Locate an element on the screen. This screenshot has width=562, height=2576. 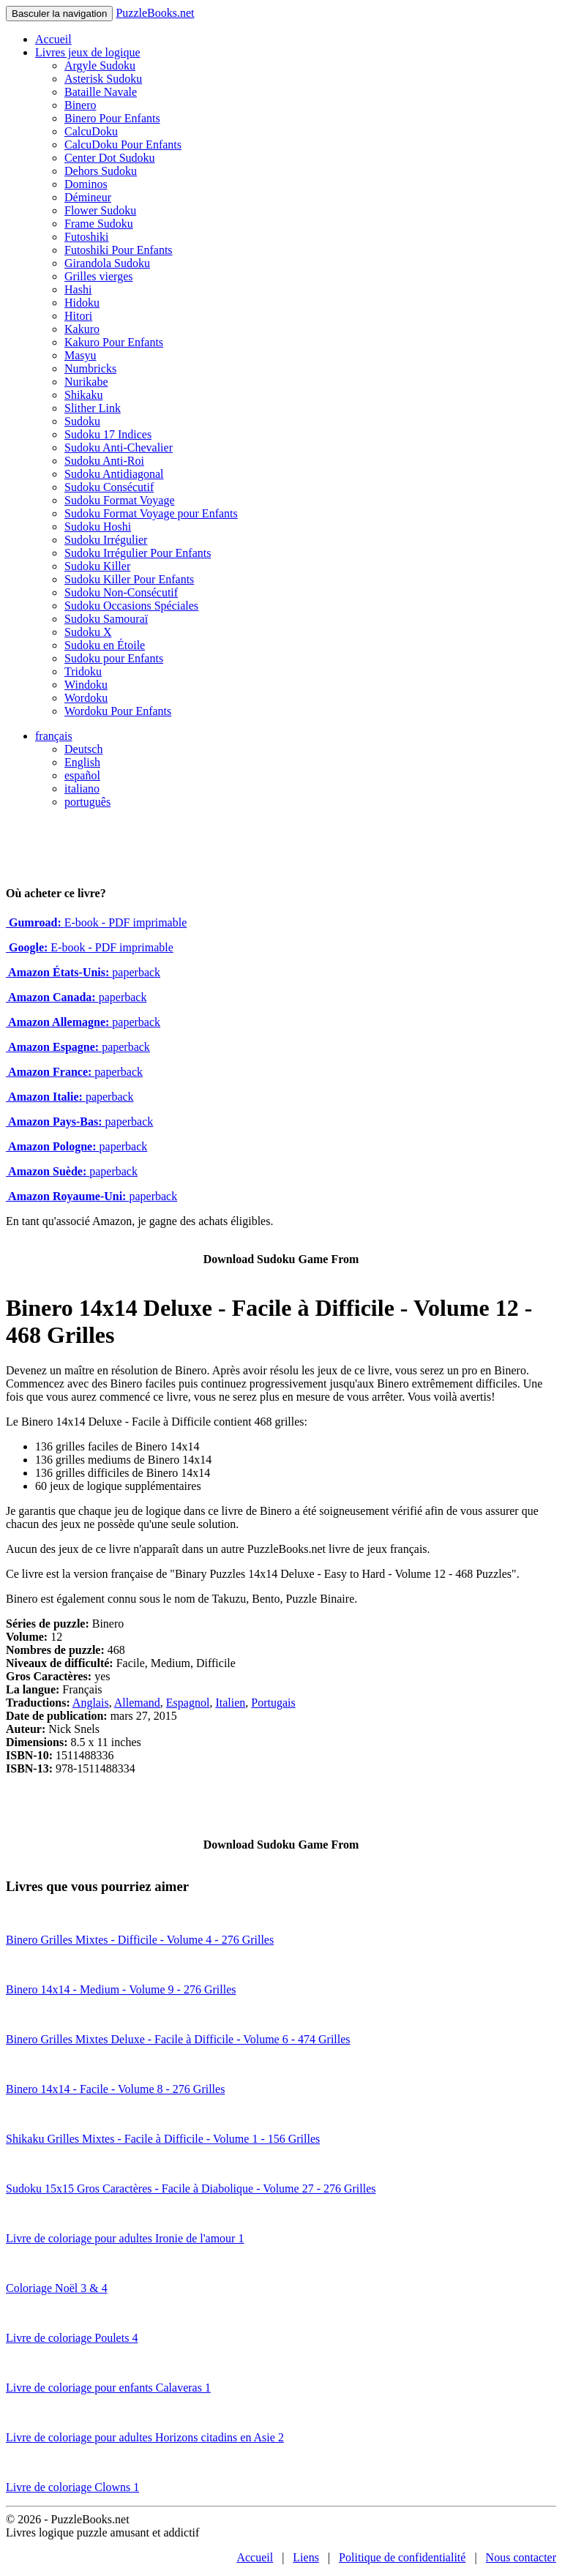
E-book - PDF imprimable is located at coordinates (96, 922).